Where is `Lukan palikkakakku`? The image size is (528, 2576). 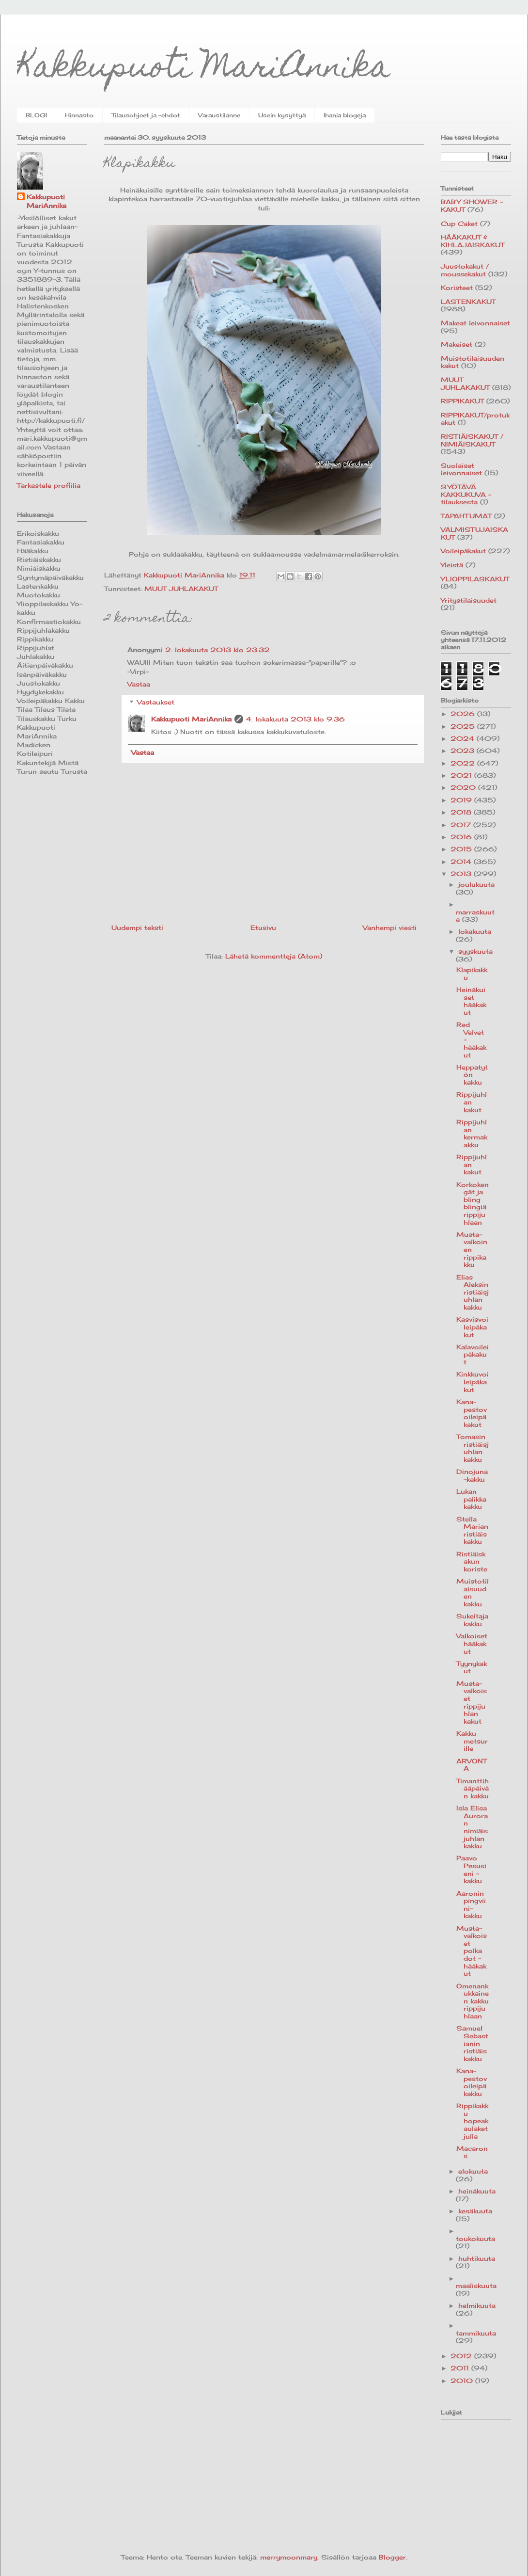
Lukan palikkakakku is located at coordinates (471, 1499).